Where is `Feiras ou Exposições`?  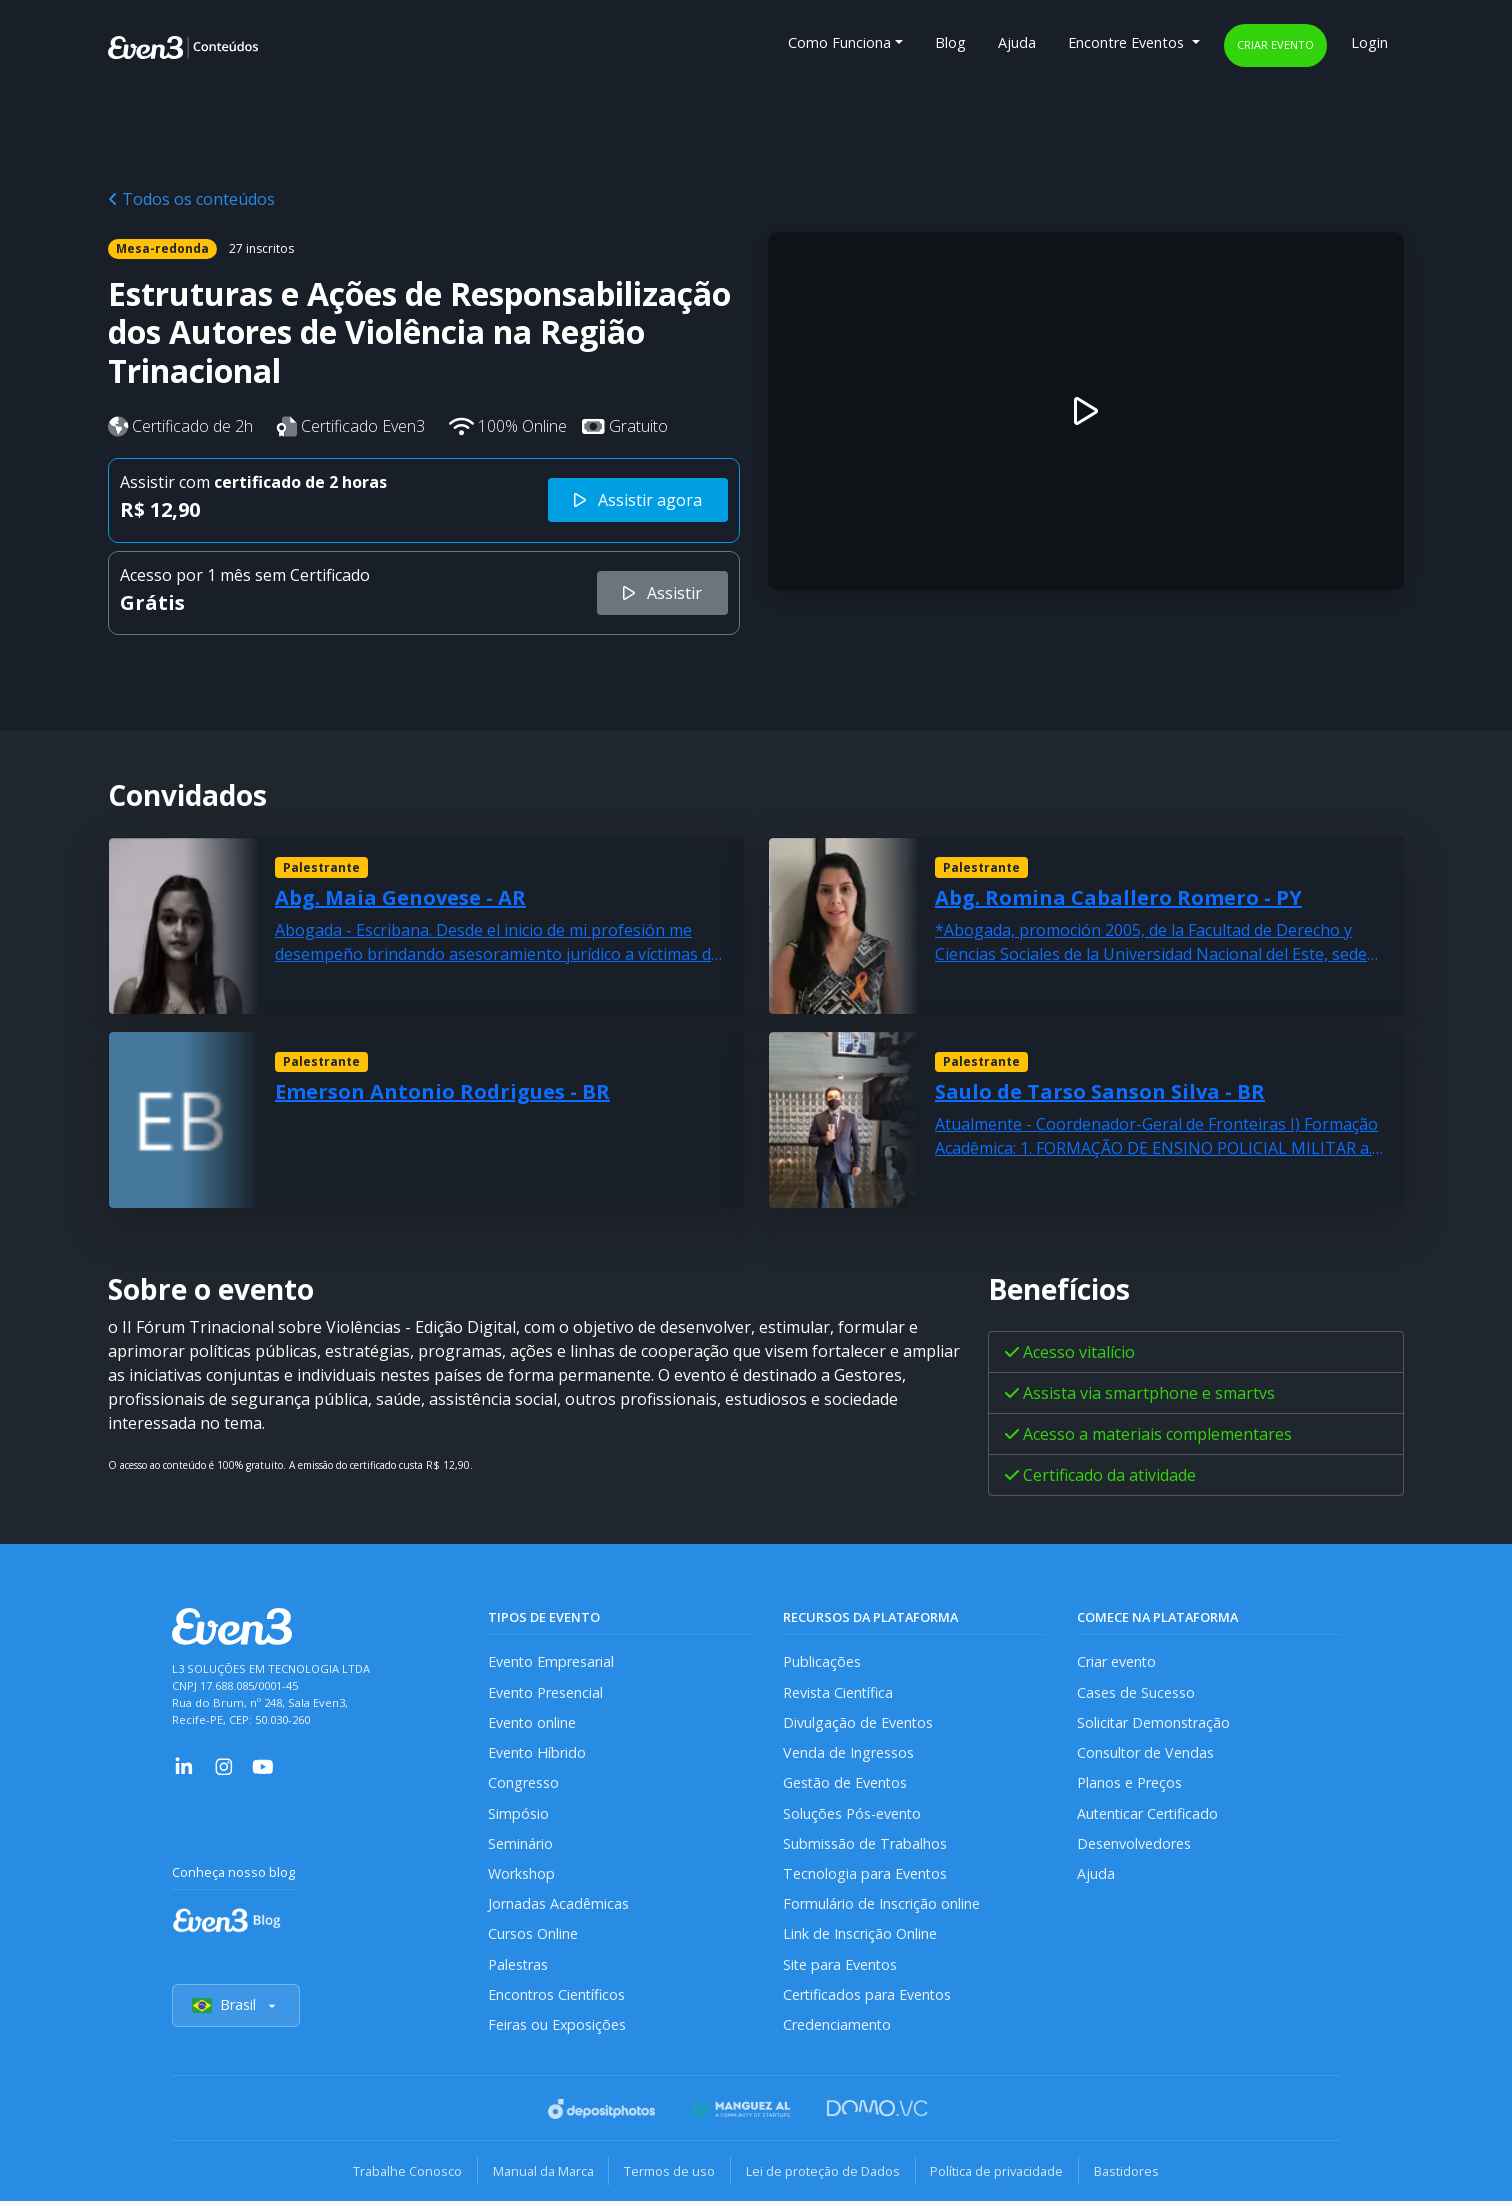
Feiras ou Exposições is located at coordinates (557, 2028).